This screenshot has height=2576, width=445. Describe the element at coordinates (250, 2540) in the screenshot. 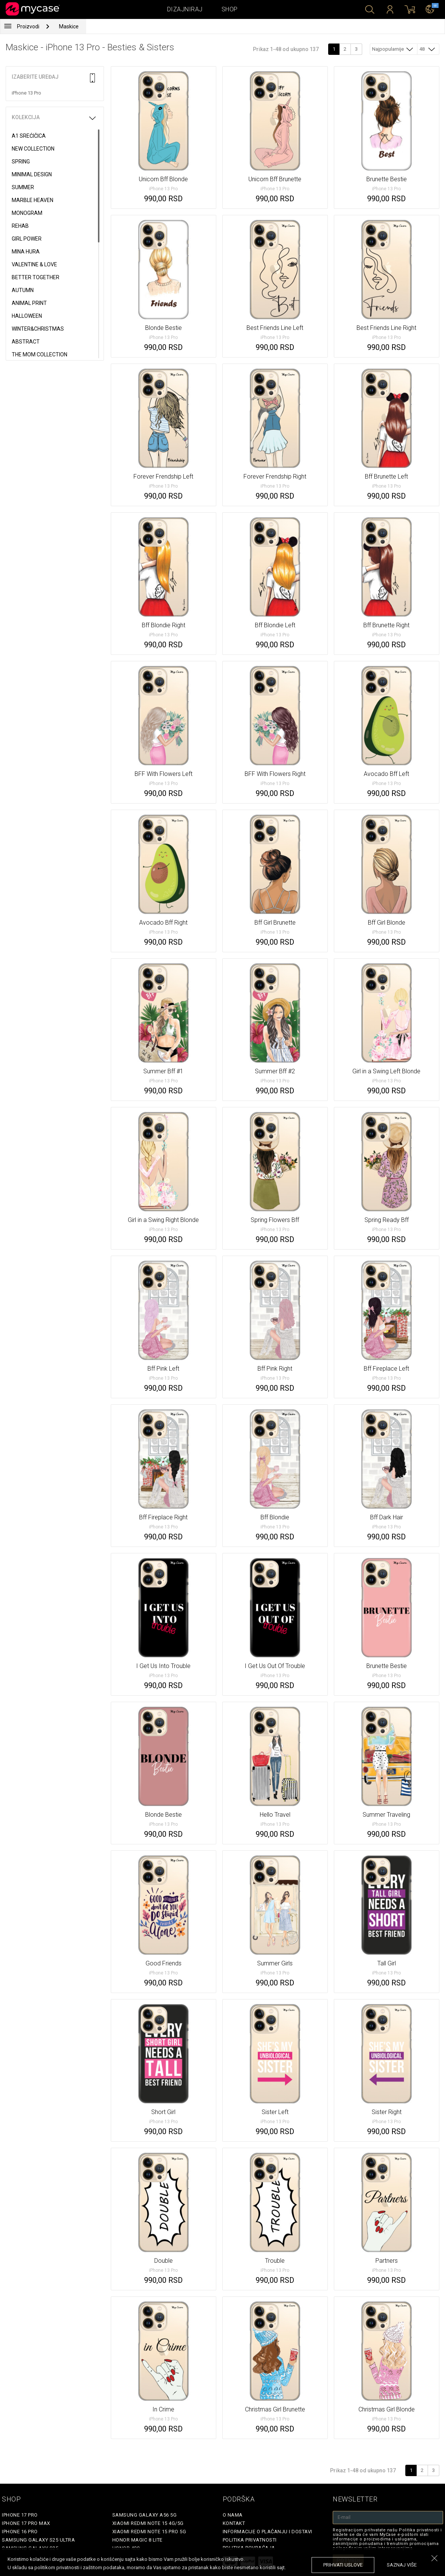

I see `Politika privatnosti` at that location.